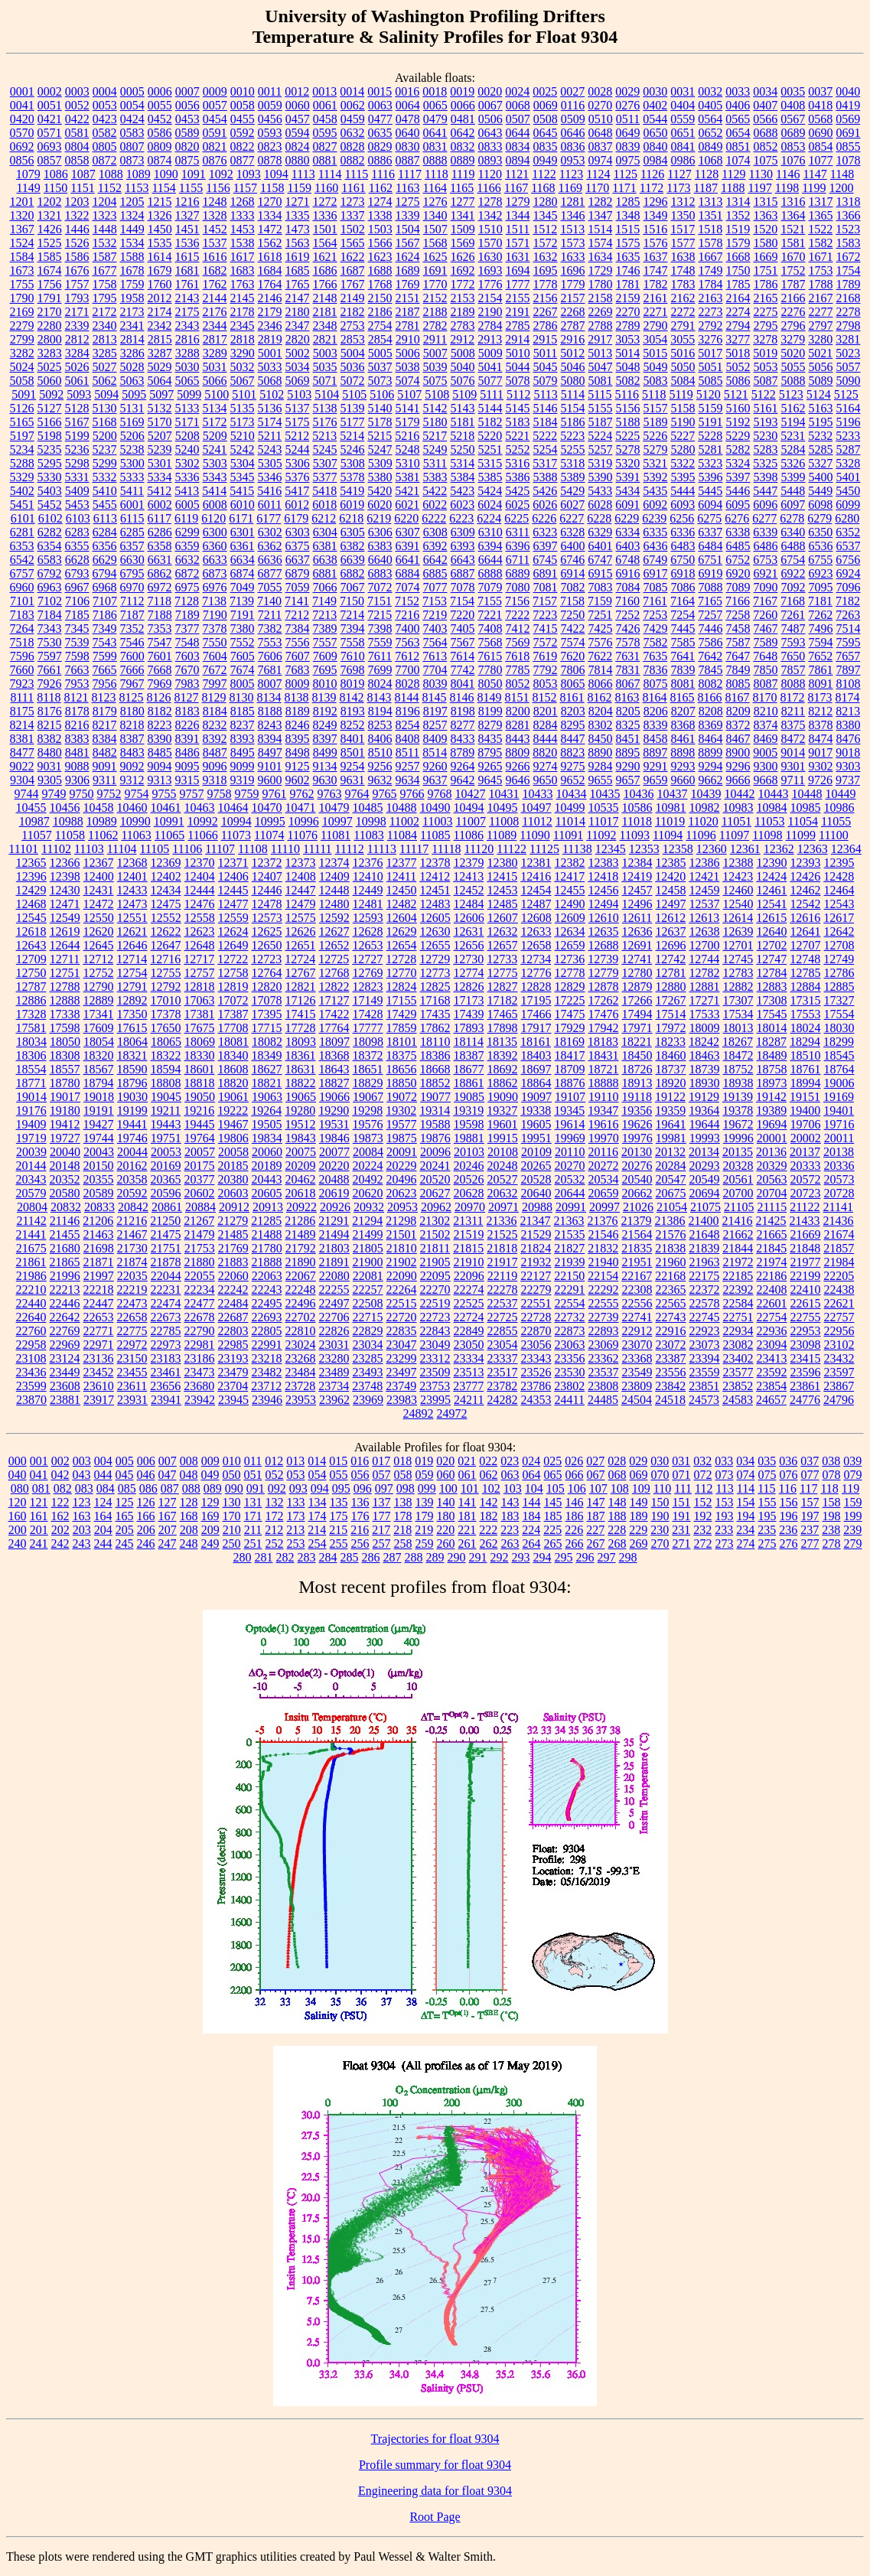 This screenshot has width=870, height=2576. I want to click on 12458, so click(671, 890).